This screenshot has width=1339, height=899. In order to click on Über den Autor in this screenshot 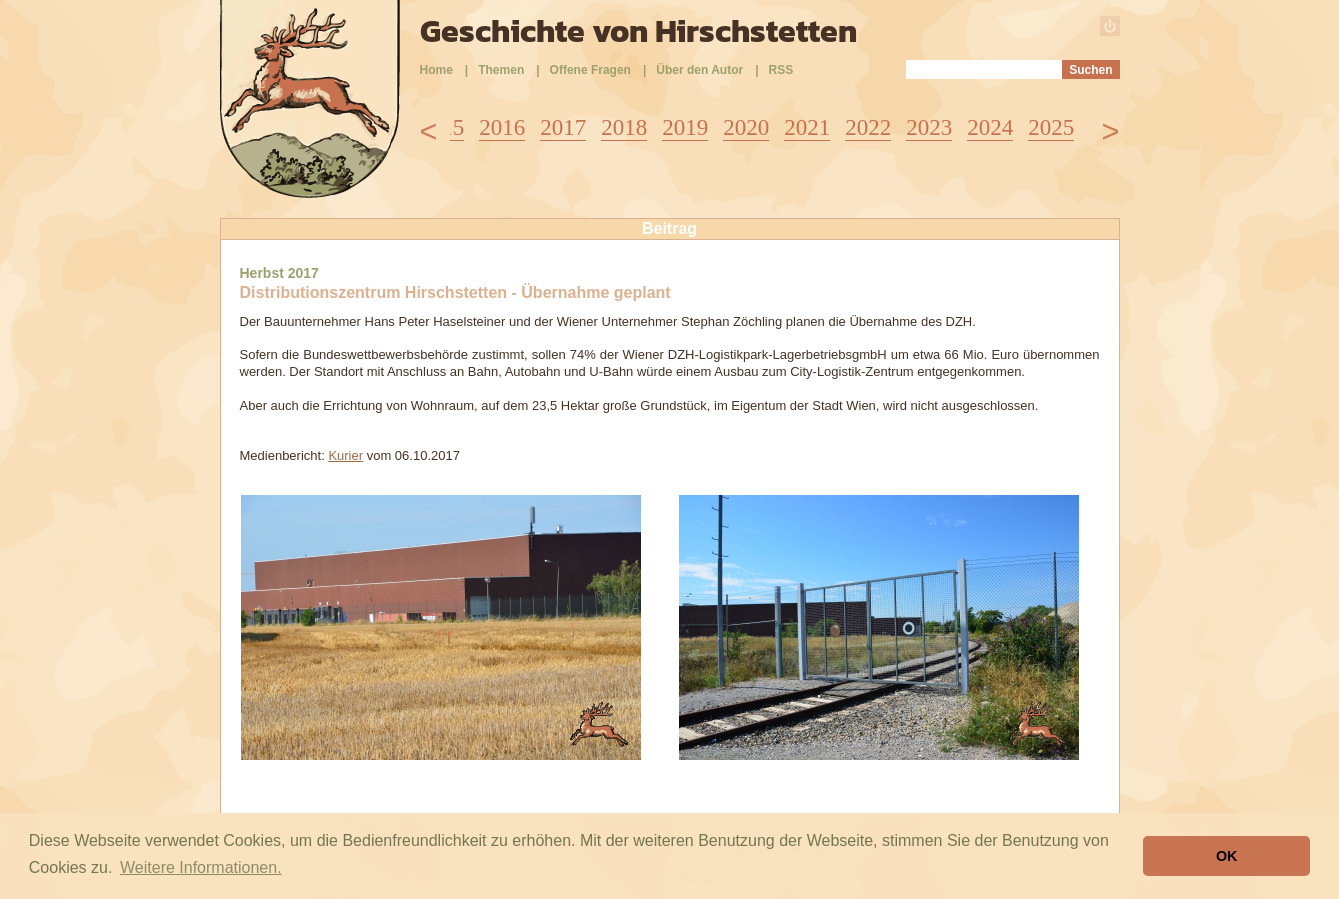, I will do `click(699, 70)`.